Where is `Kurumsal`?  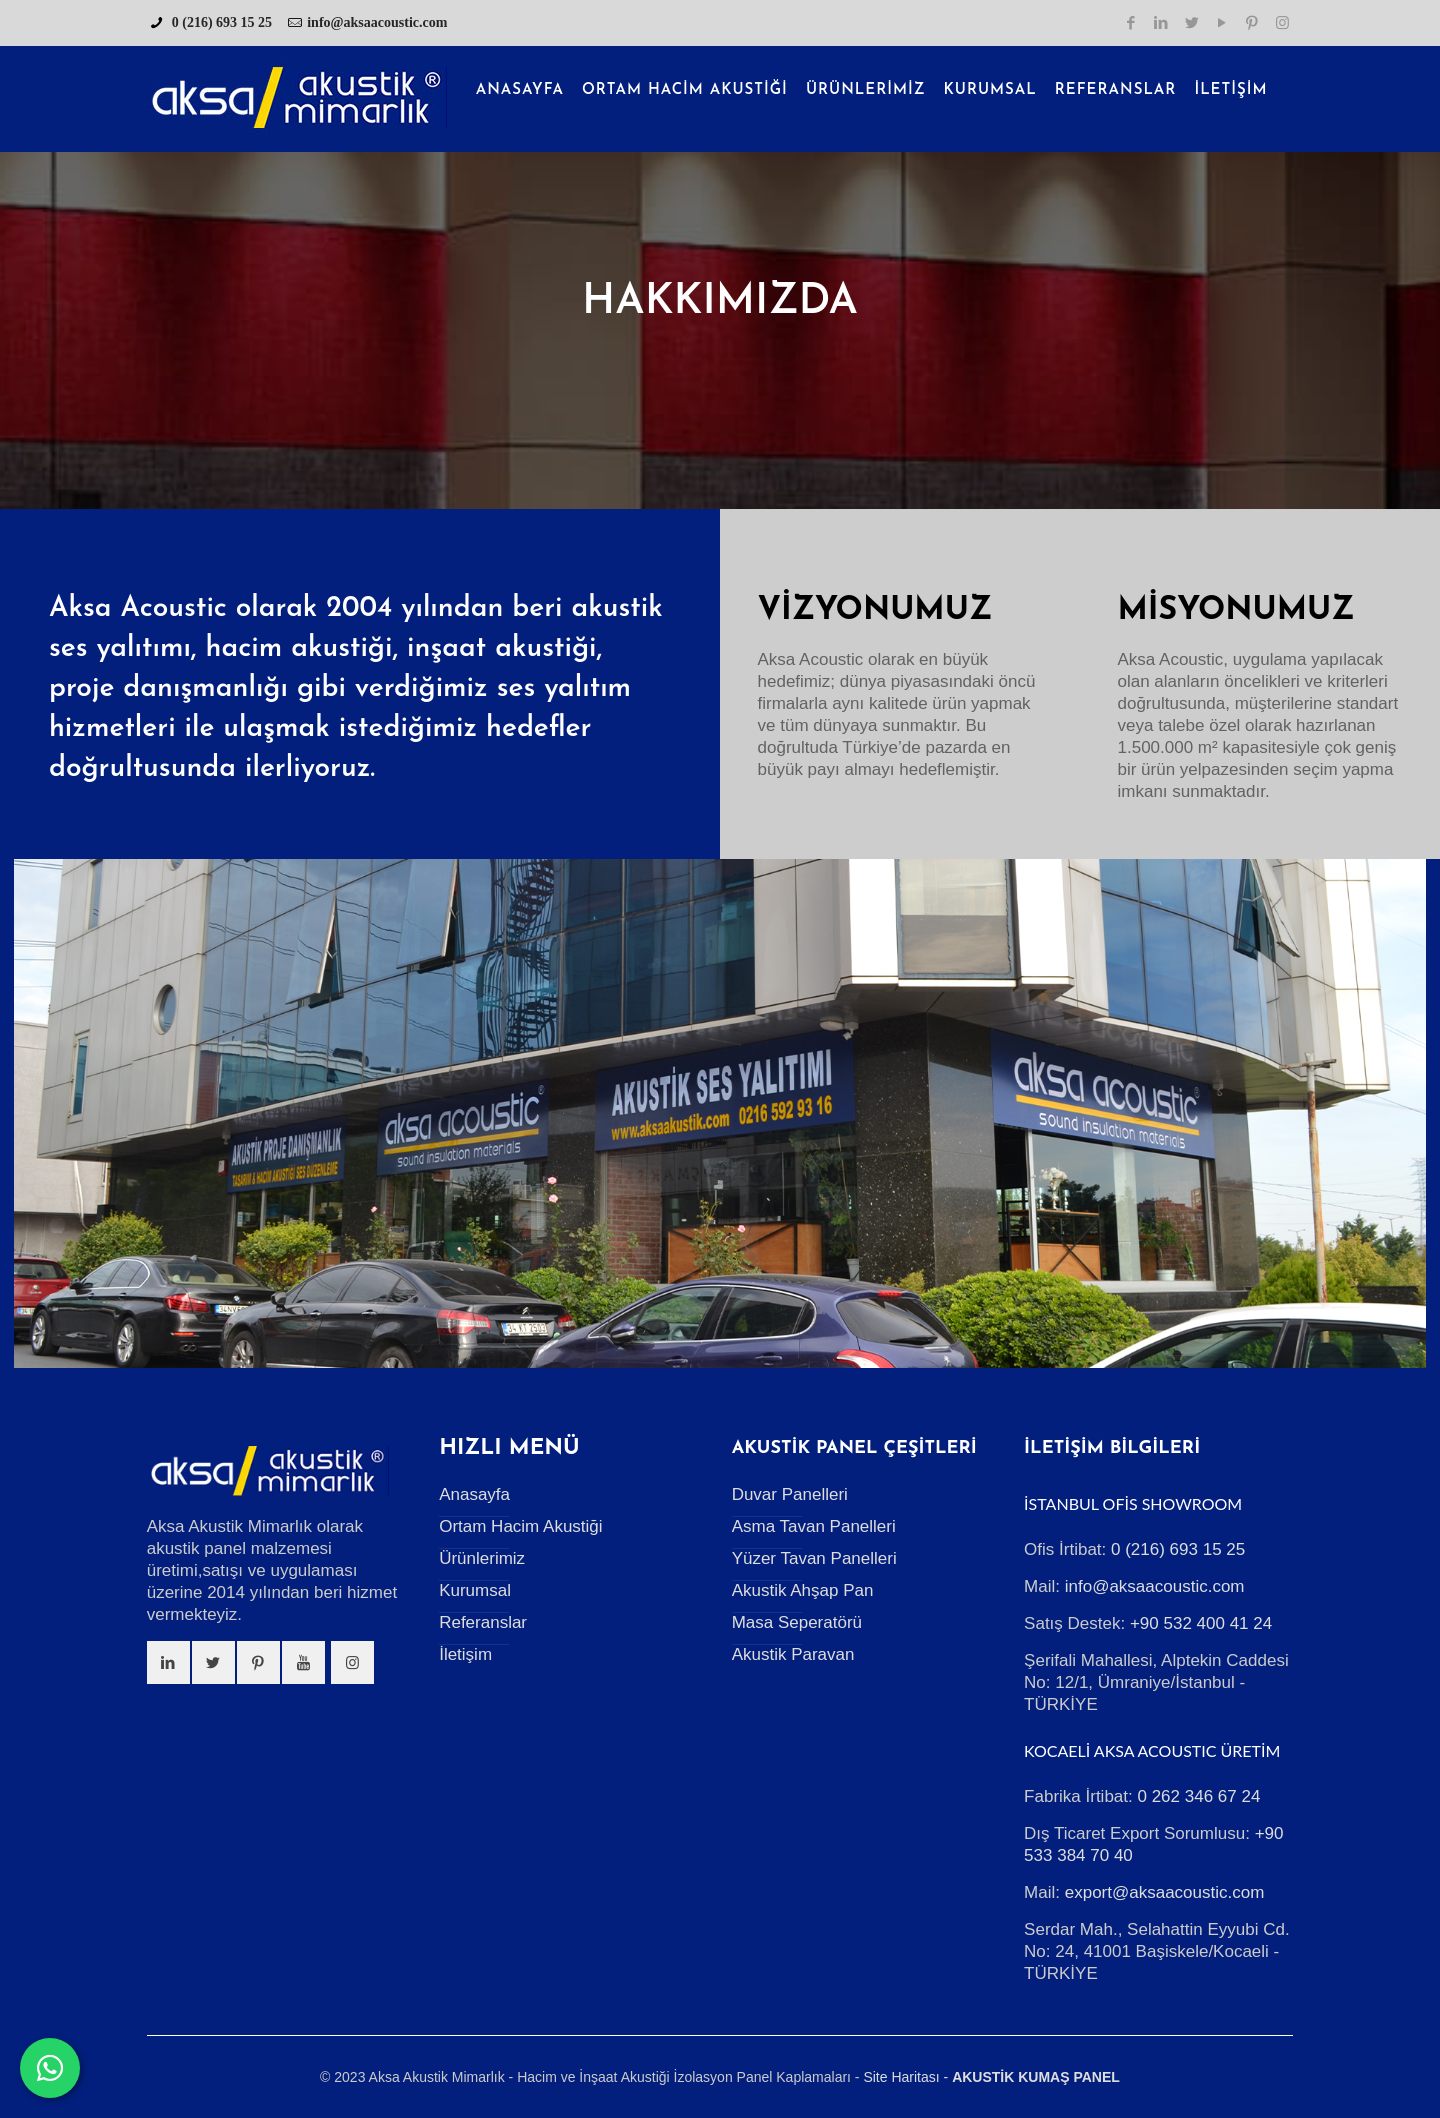 Kurumsal is located at coordinates (475, 1590).